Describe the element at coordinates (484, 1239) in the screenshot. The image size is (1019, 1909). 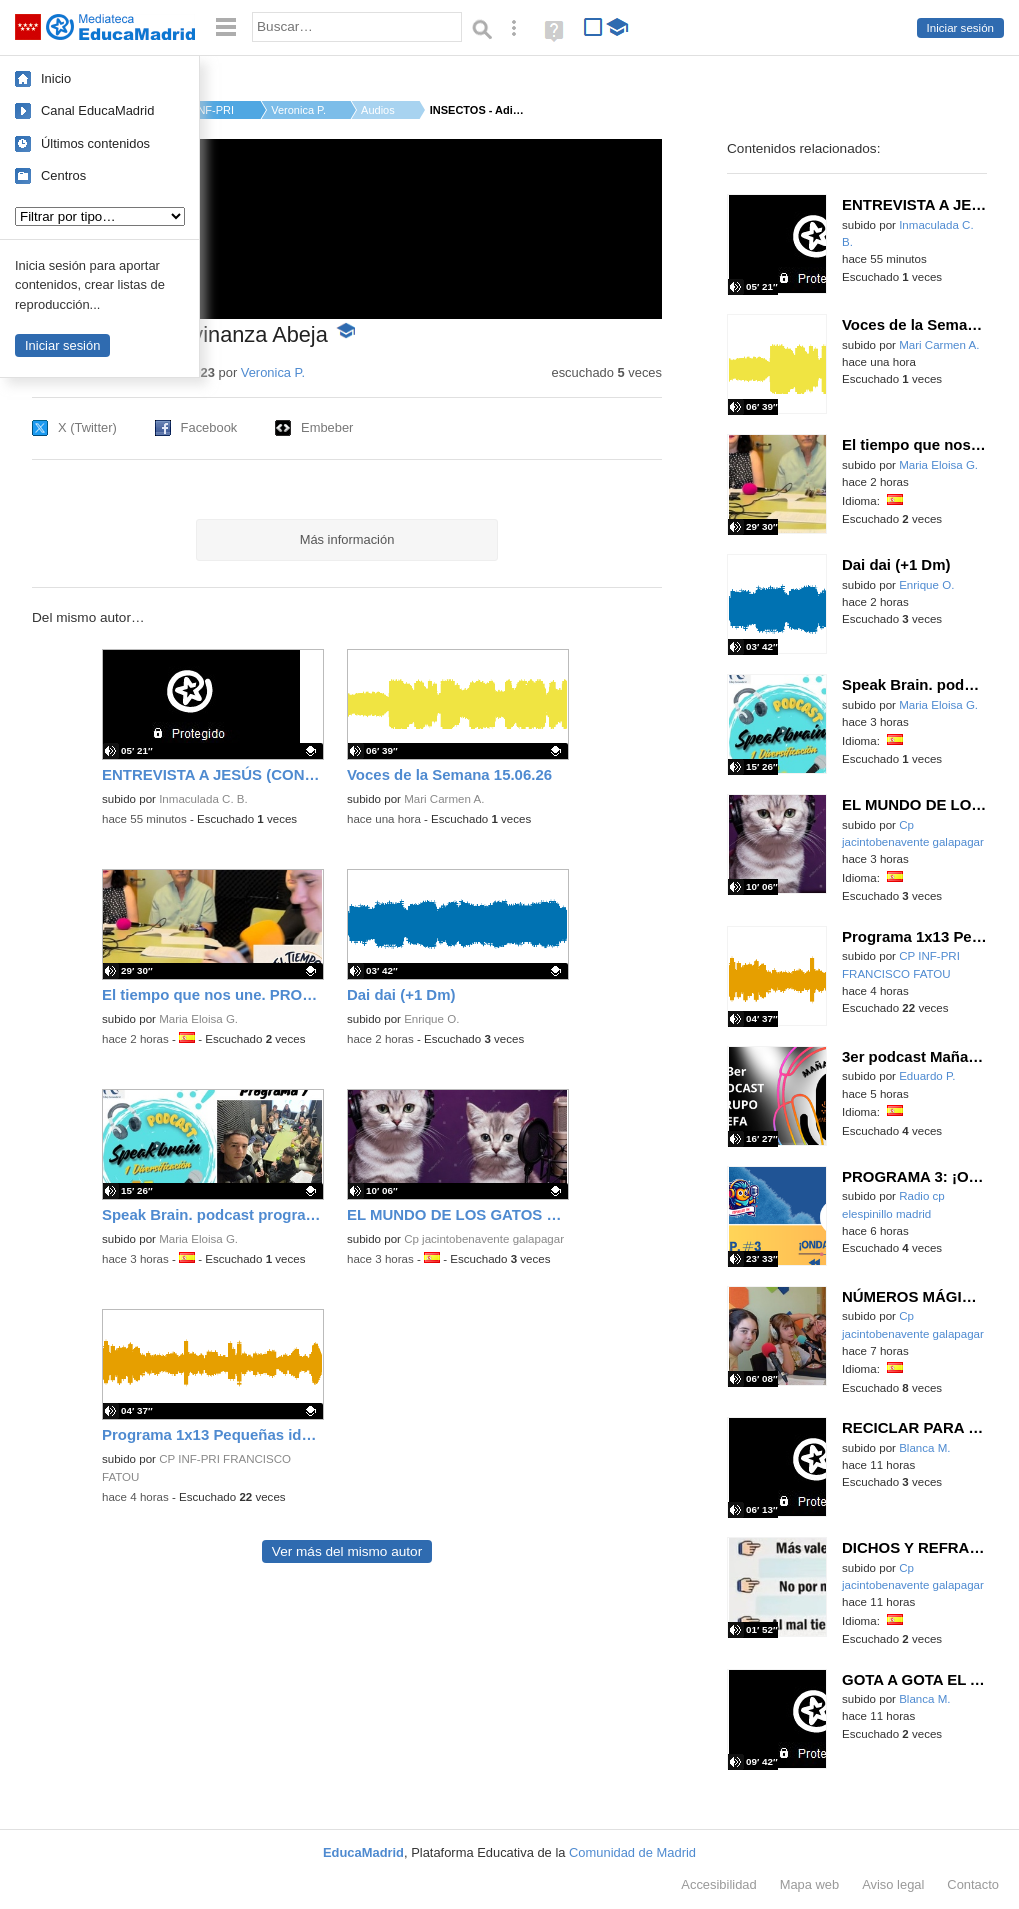
I see `Cp jacintobenavente galapagar` at that location.